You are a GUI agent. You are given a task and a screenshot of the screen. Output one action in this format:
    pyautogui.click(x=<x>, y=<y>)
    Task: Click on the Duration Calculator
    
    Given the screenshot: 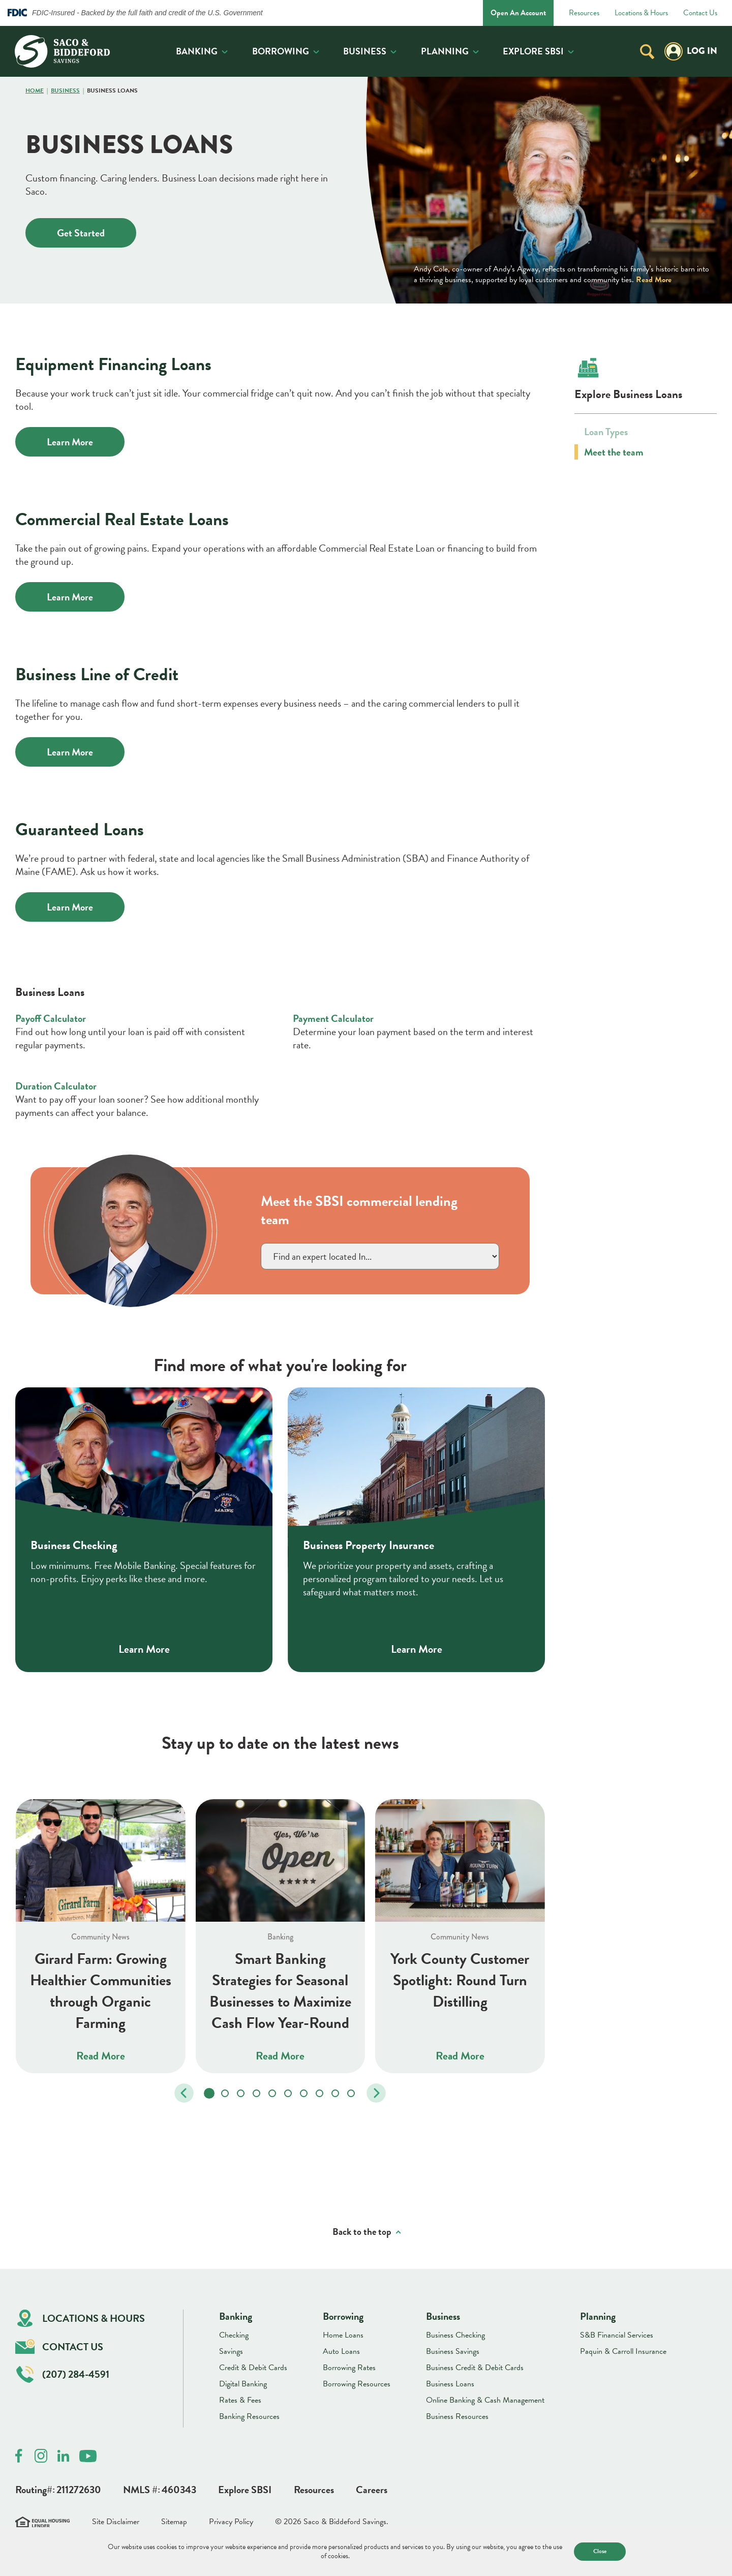 What is the action you would take?
    pyautogui.click(x=56, y=1085)
    